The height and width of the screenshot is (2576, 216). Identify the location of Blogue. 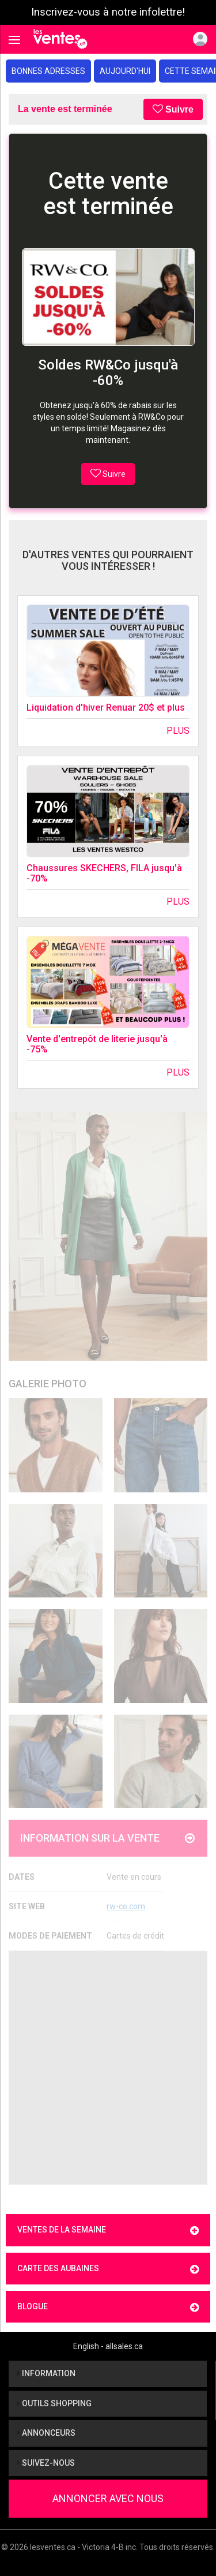
(108, 2307).